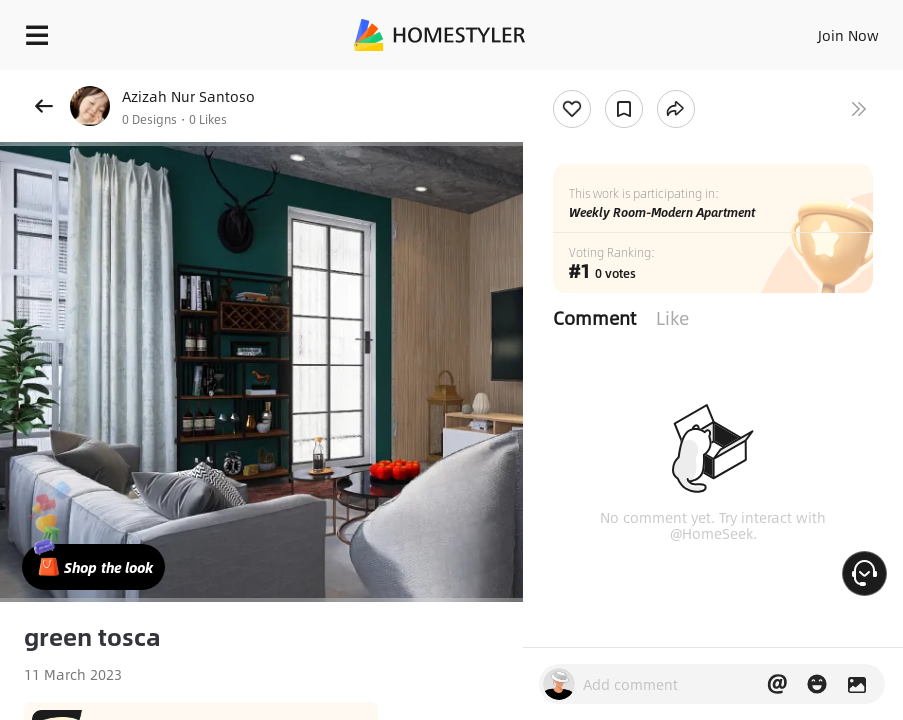  I want to click on Join Now, so click(848, 35).